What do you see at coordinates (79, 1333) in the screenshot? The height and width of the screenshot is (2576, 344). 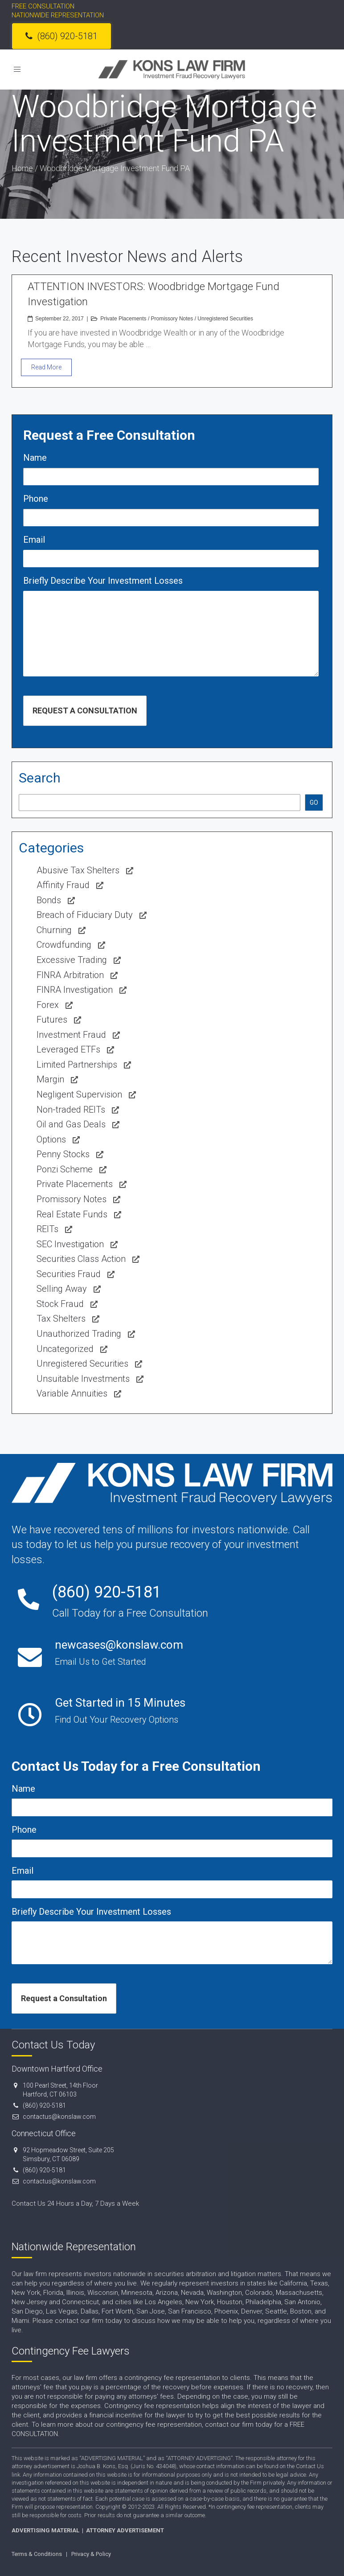 I see `Unauthorized Trading` at bounding box center [79, 1333].